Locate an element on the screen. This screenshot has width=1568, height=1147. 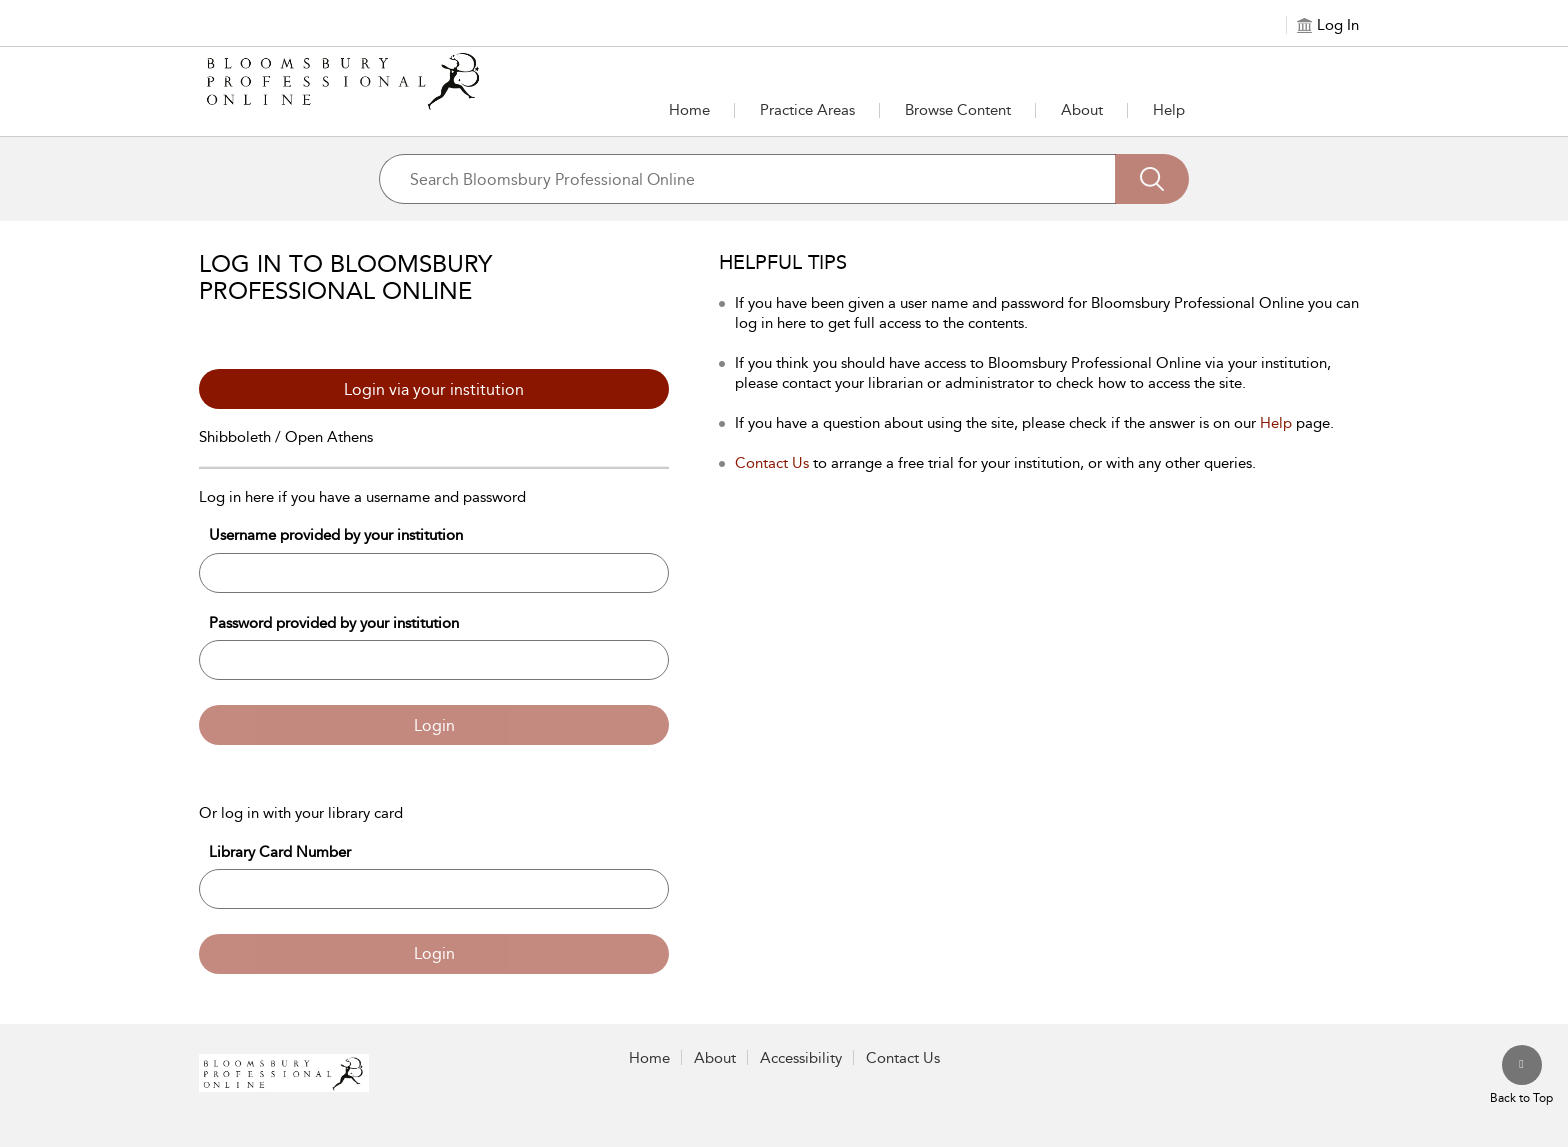
Practice Areas is located at coordinates (807, 110).